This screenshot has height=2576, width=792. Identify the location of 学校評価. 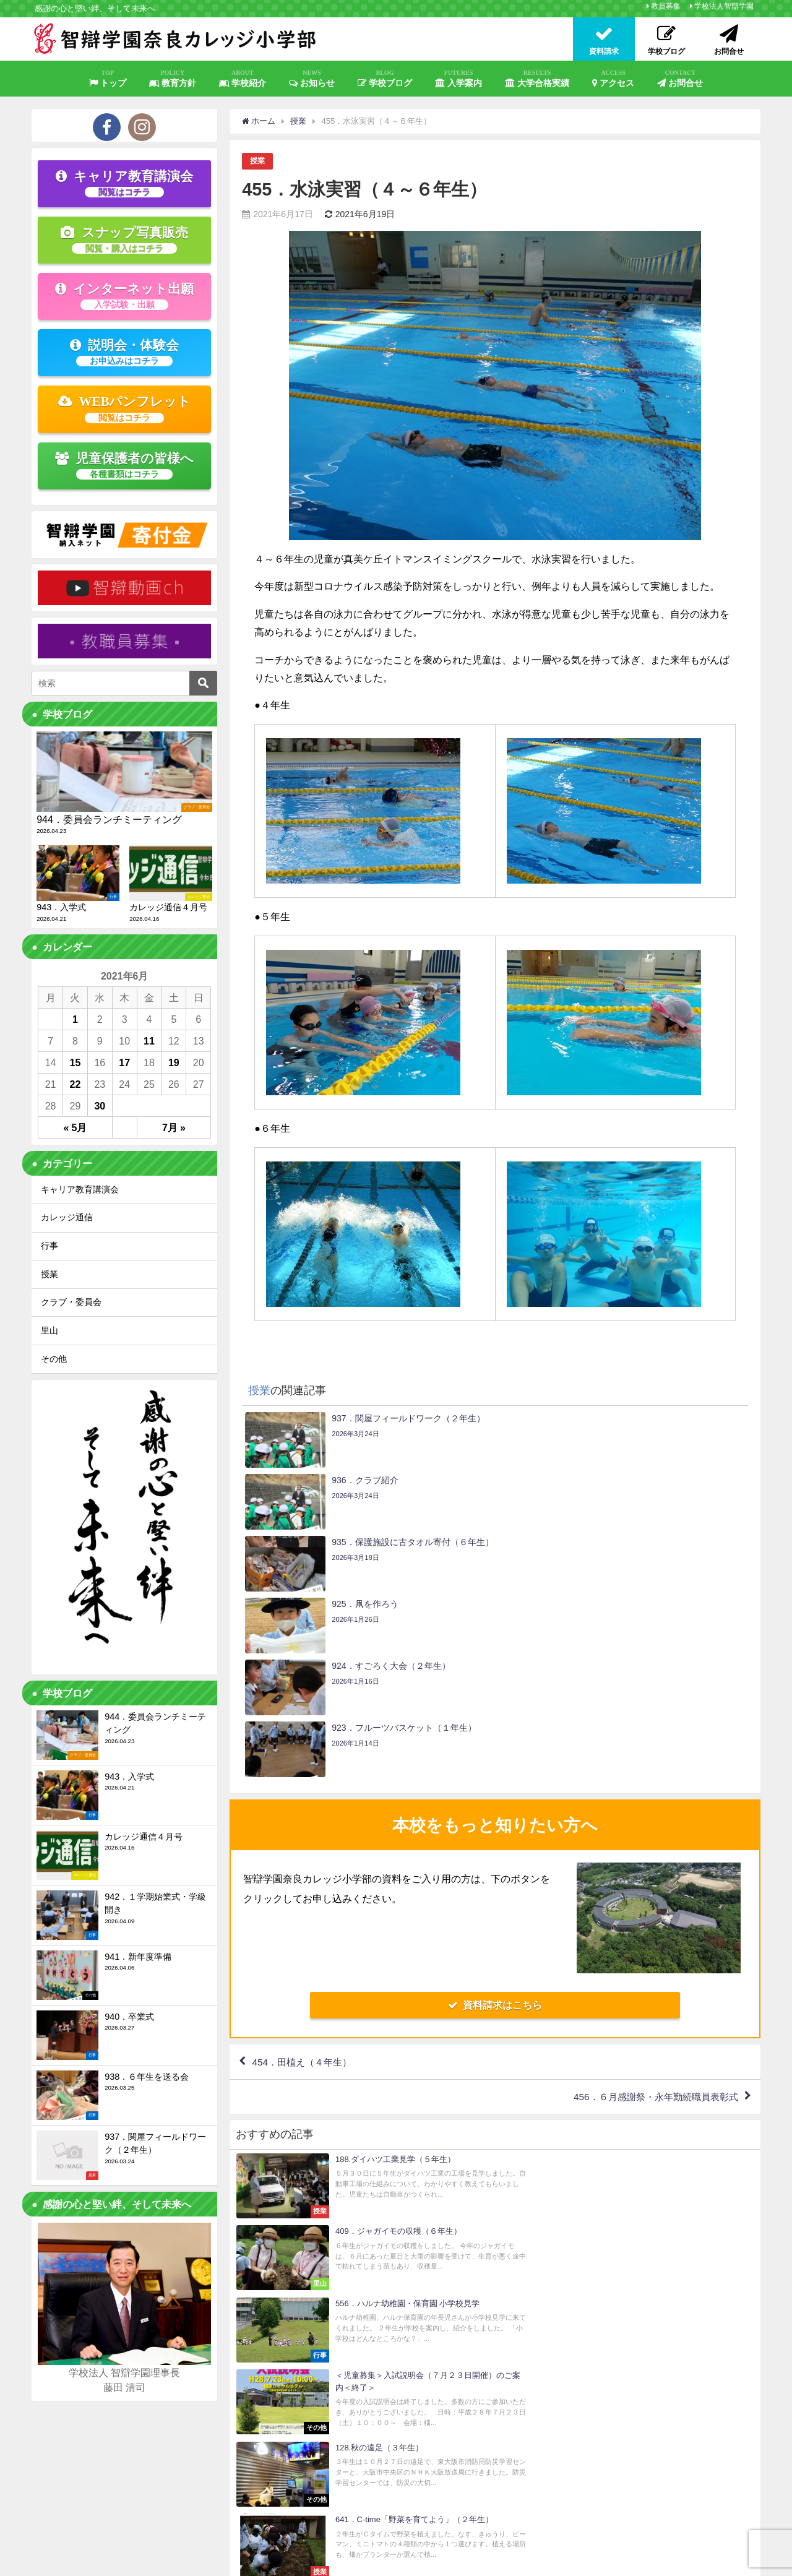
(308, 2561).